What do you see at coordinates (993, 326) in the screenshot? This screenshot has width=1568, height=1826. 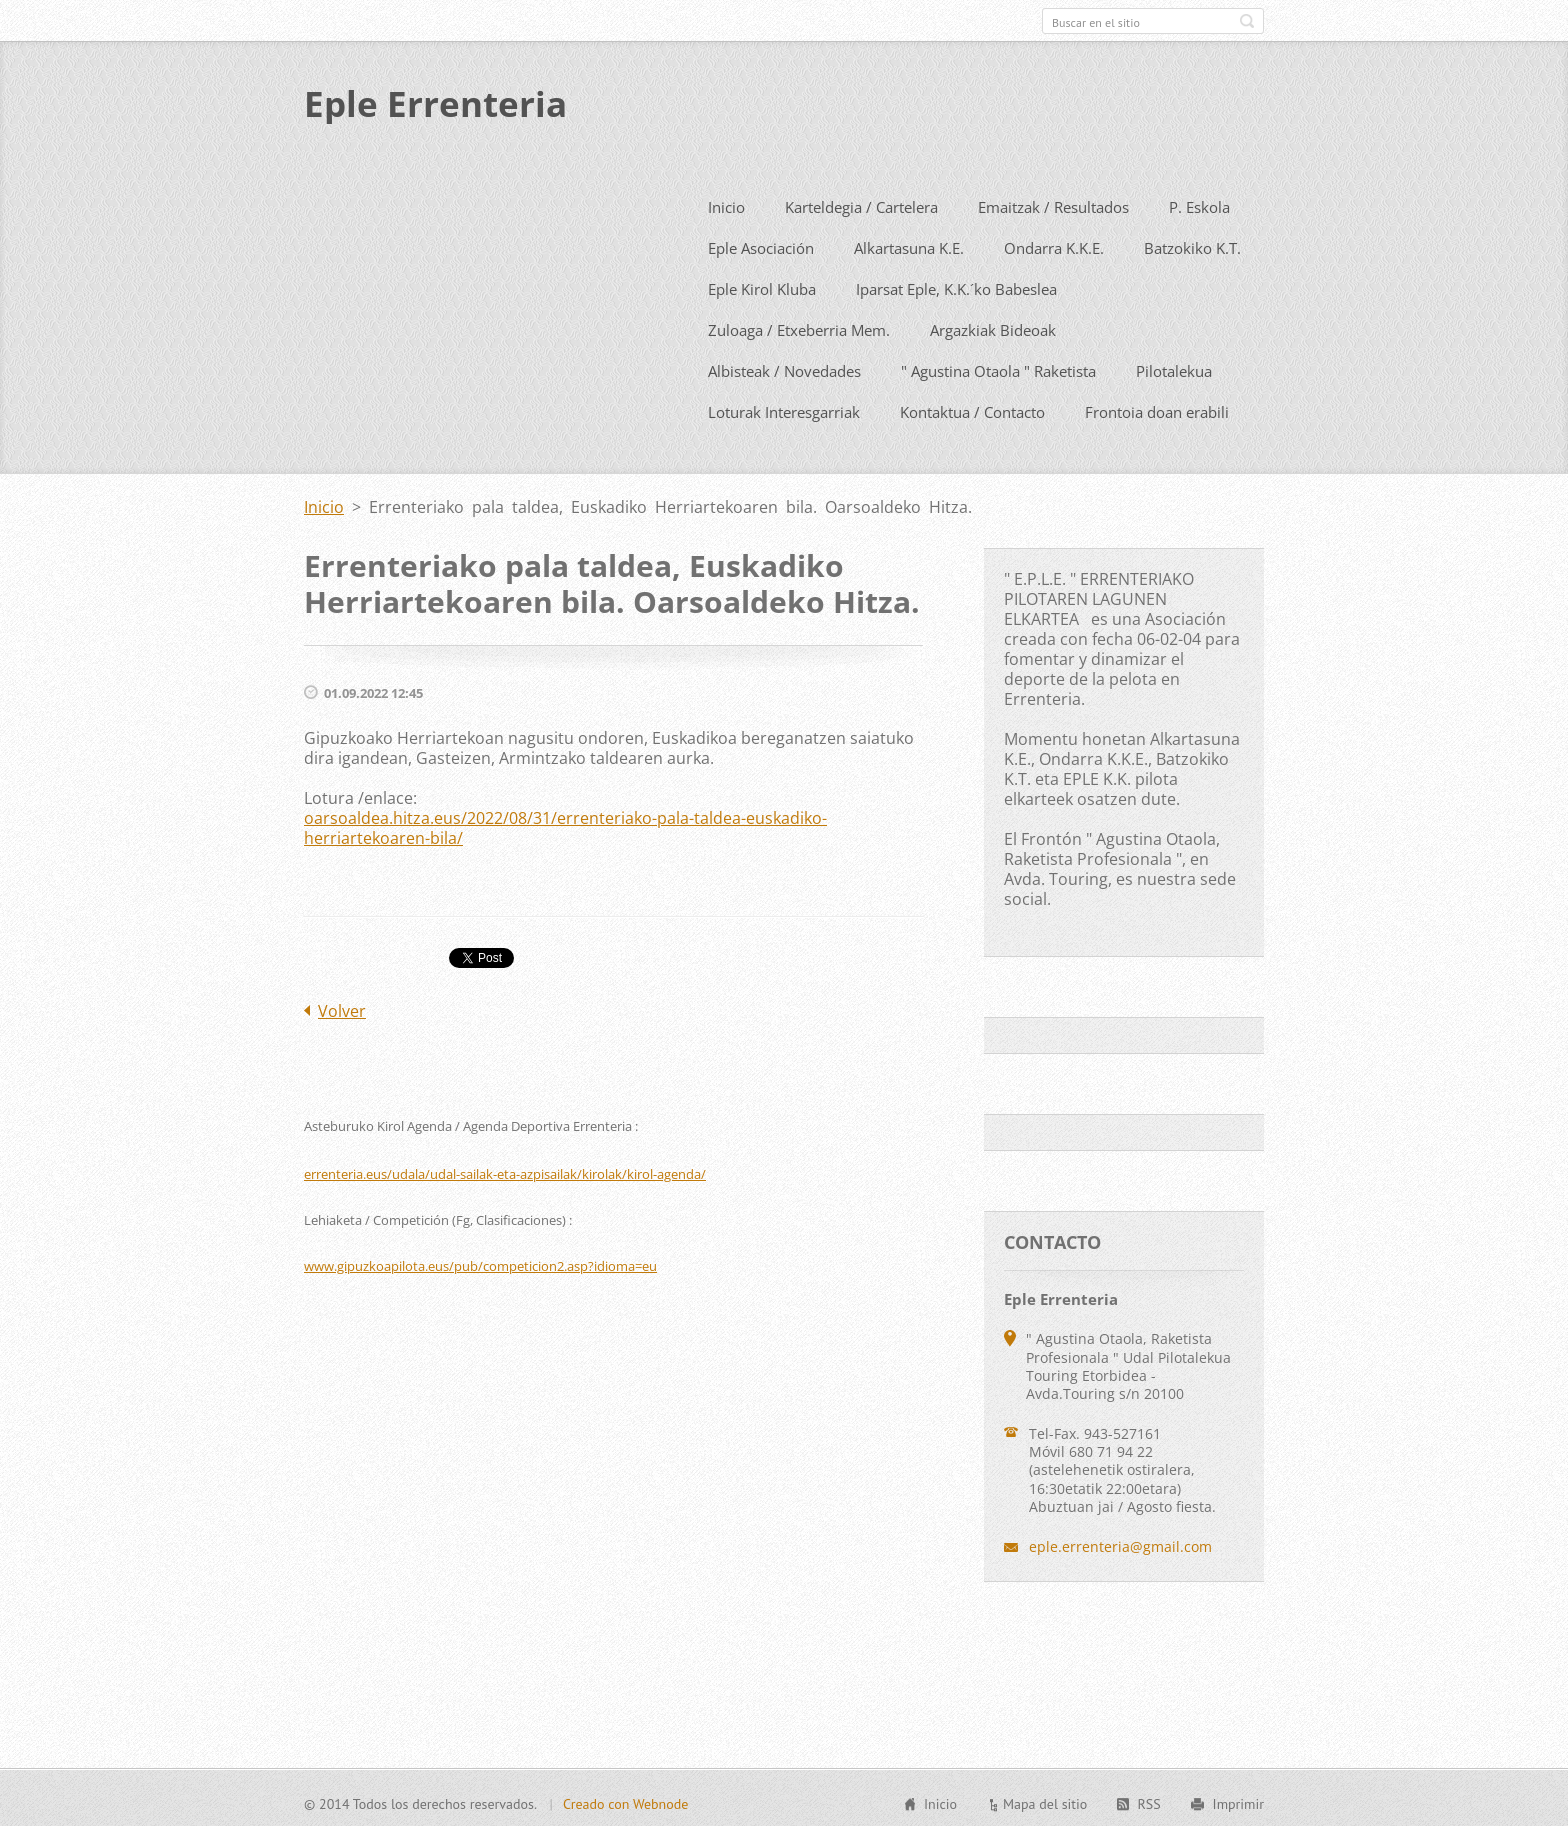 I see `Argazkiak Bideoak` at bounding box center [993, 326].